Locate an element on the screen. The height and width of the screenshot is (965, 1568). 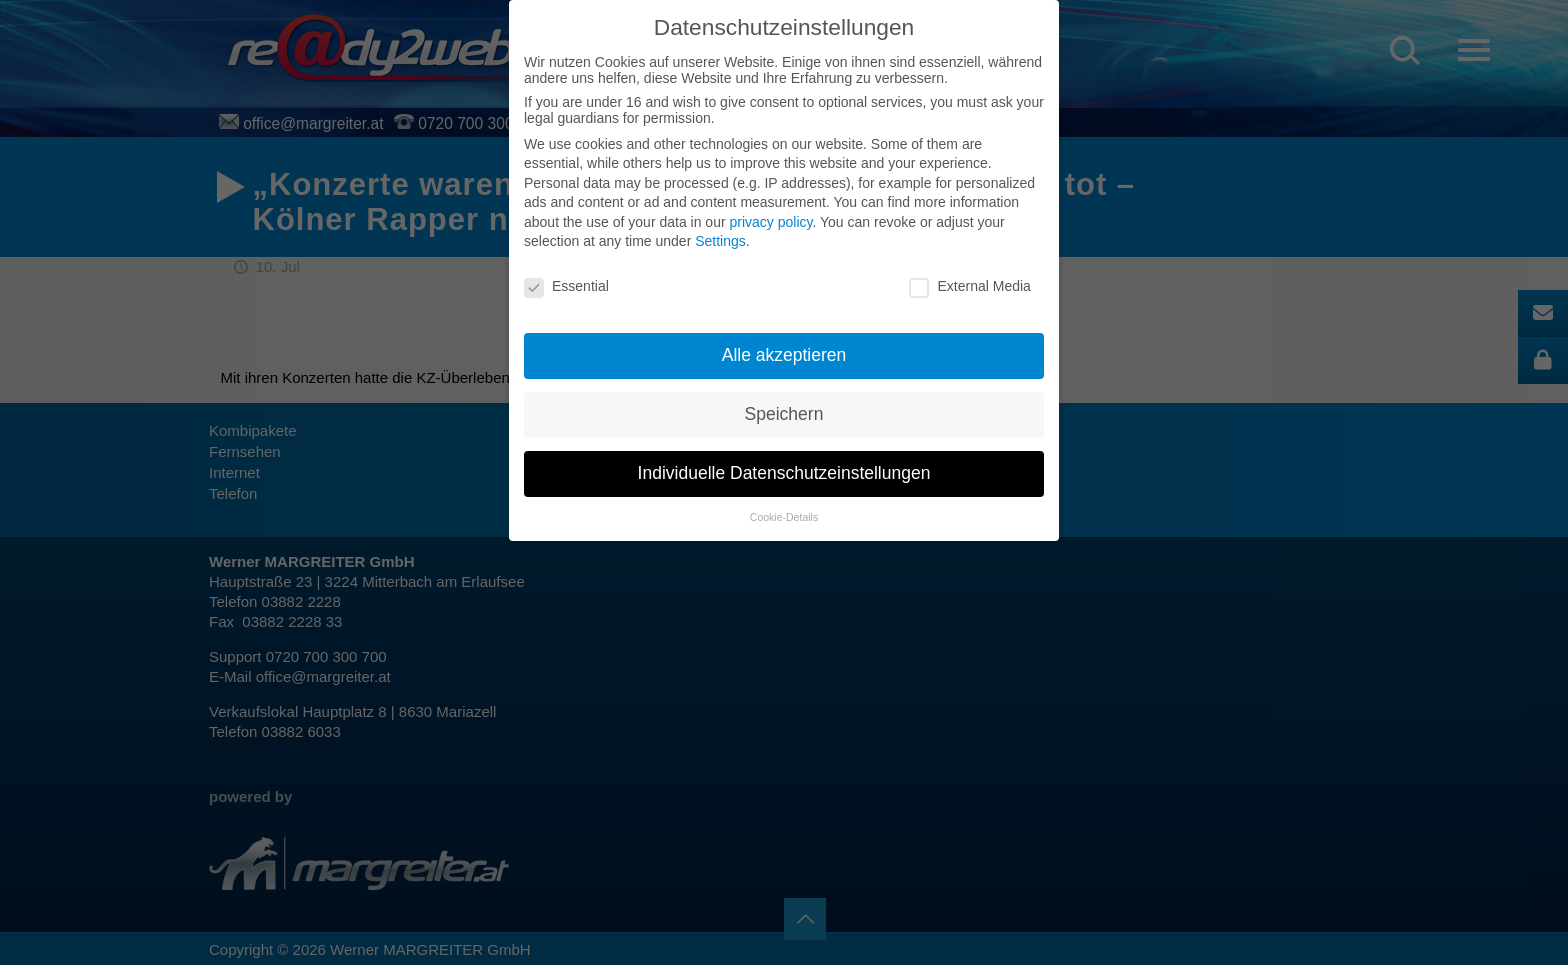
External Media is located at coordinates (969, 286).